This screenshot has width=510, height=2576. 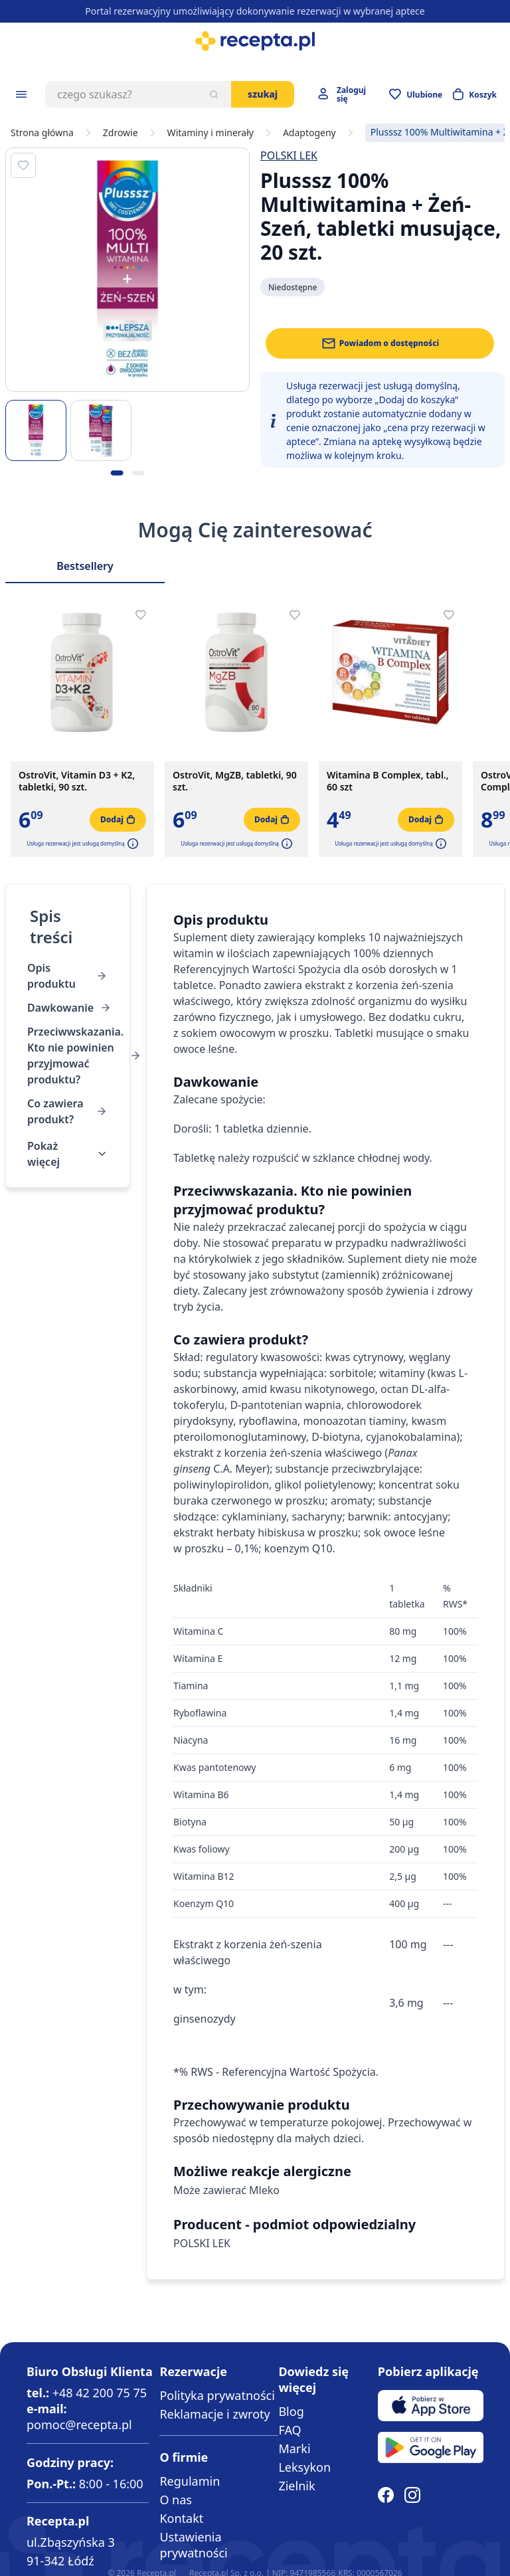 What do you see at coordinates (415, 94) in the screenshot?
I see `[Przejdź do apteczki]` at bounding box center [415, 94].